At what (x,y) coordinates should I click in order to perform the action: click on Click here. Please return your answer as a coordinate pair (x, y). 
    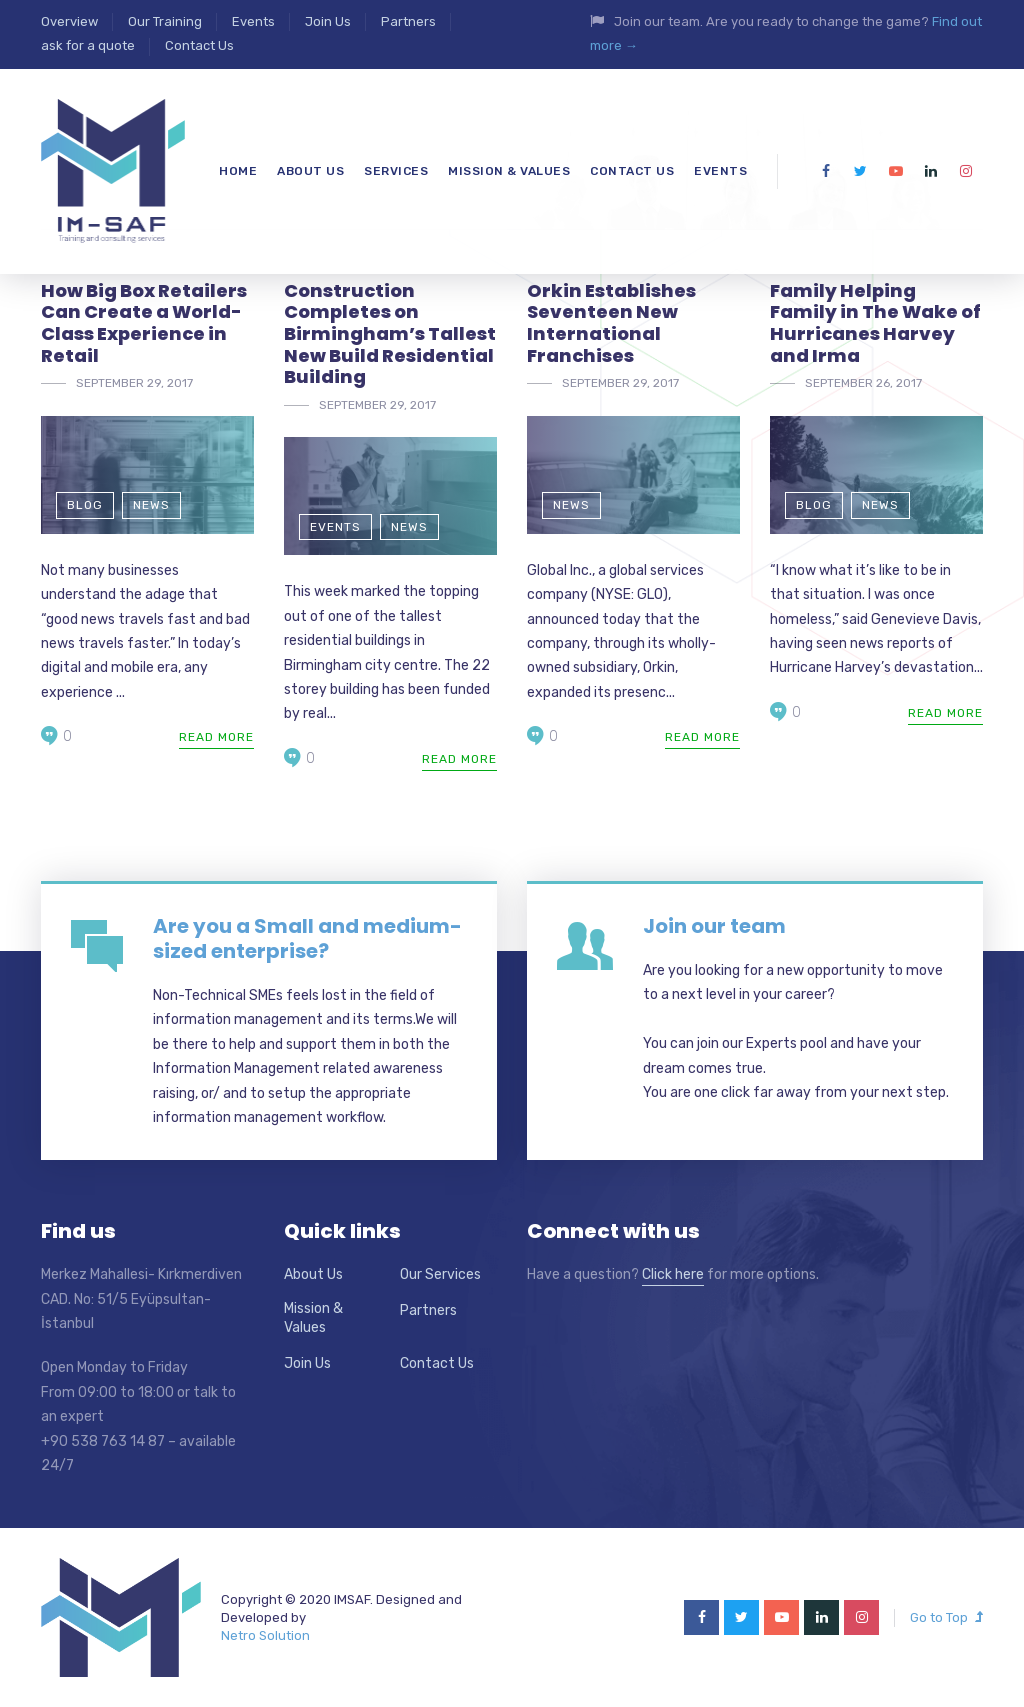
    Looking at the image, I should click on (673, 1274).